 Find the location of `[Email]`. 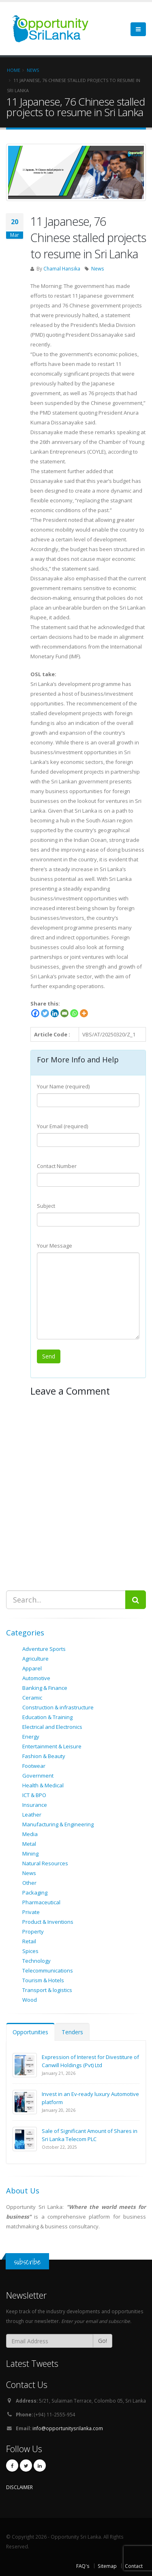

[Email] is located at coordinates (64, 1013).